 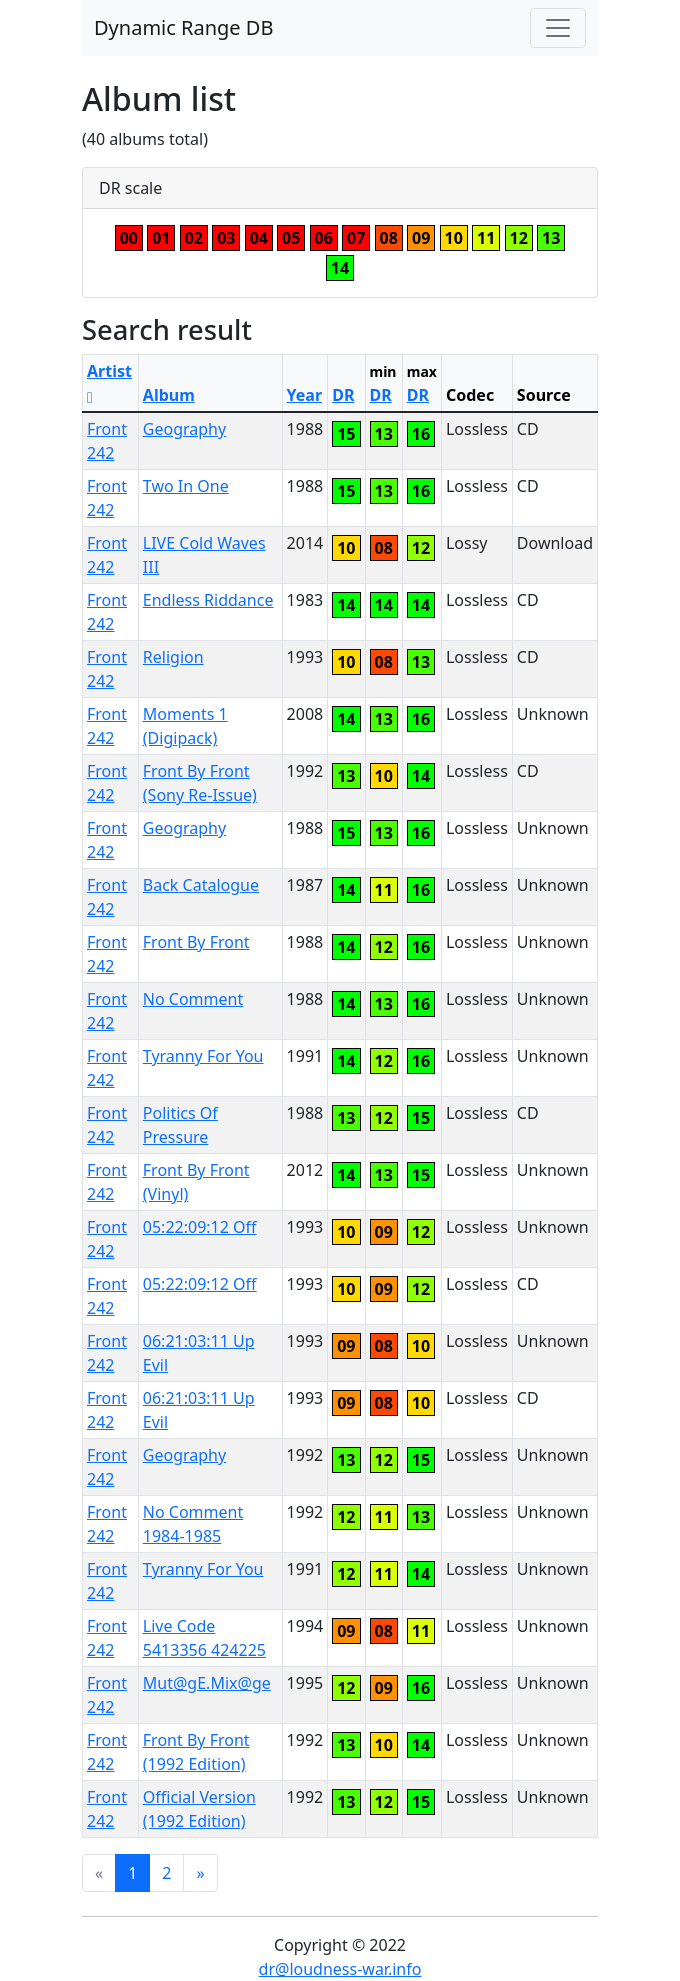 What do you see at coordinates (200, 1873) in the screenshot?
I see `[Next]` at bounding box center [200, 1873].